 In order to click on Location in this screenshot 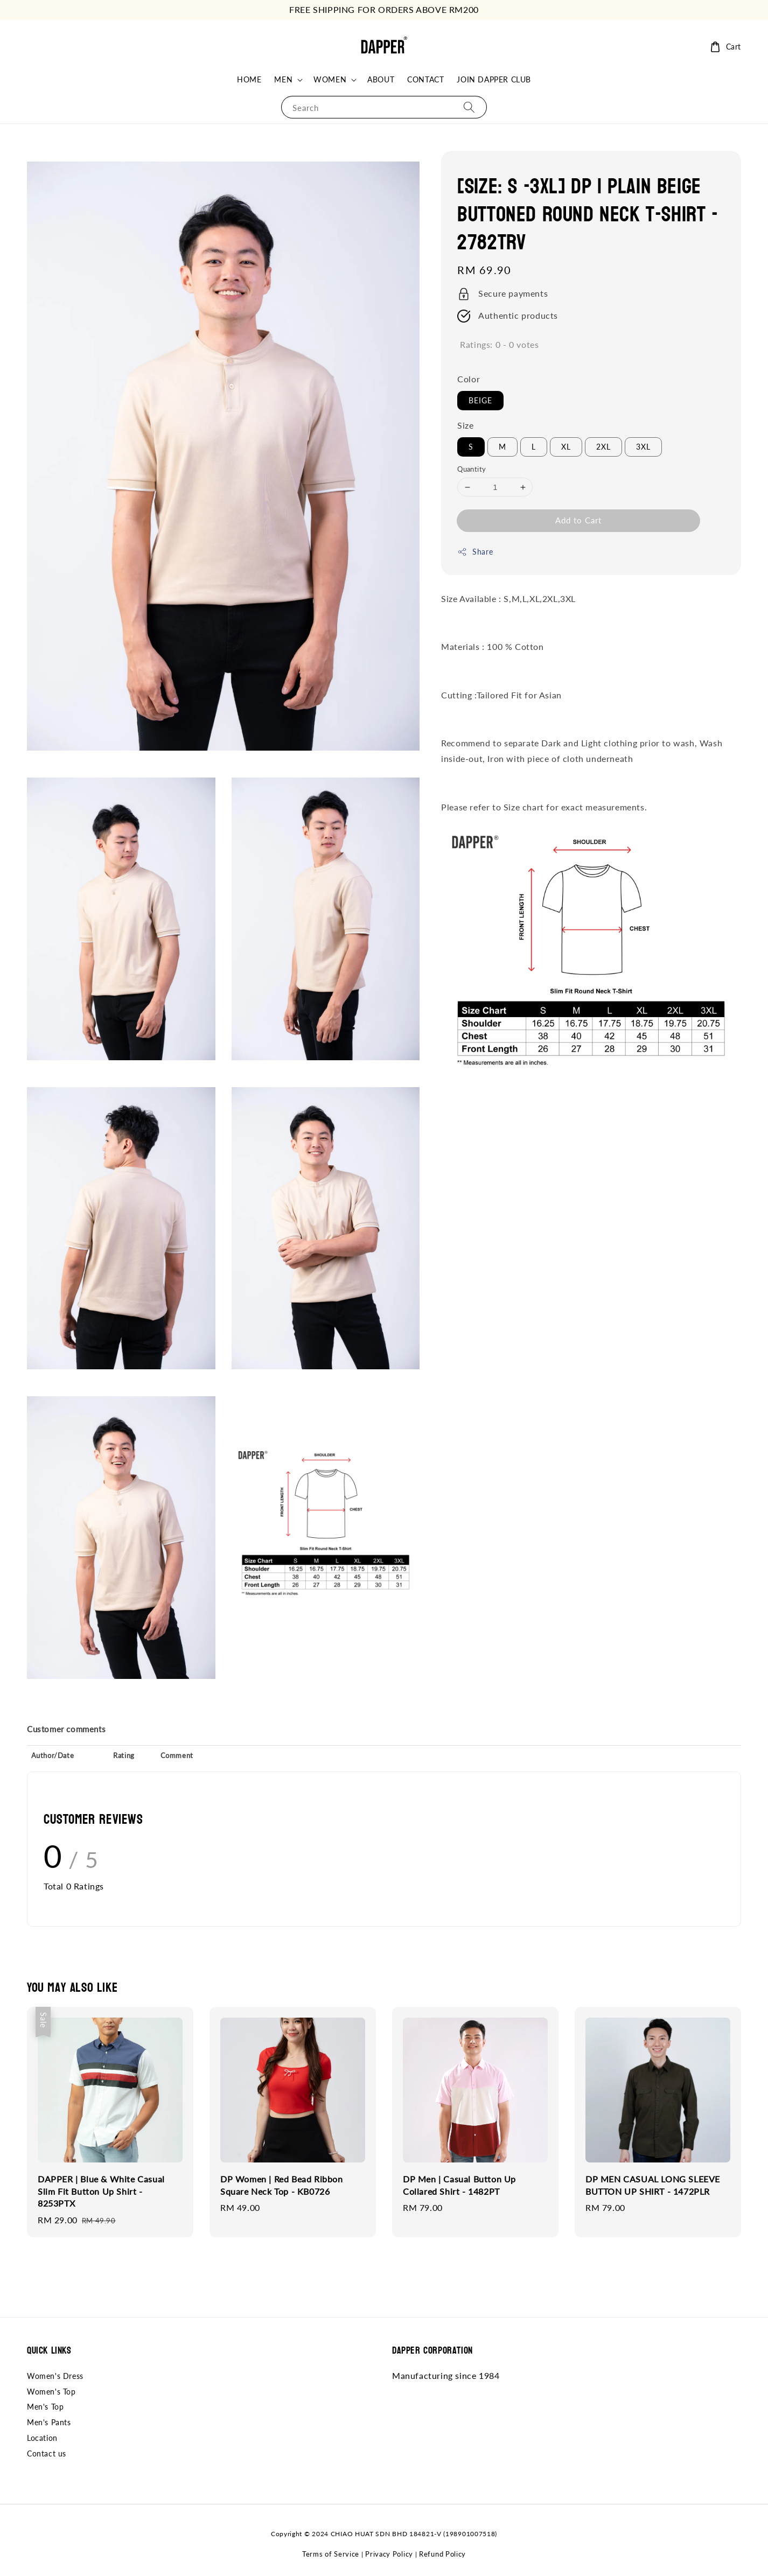, I will do `click(42, 2437)`.